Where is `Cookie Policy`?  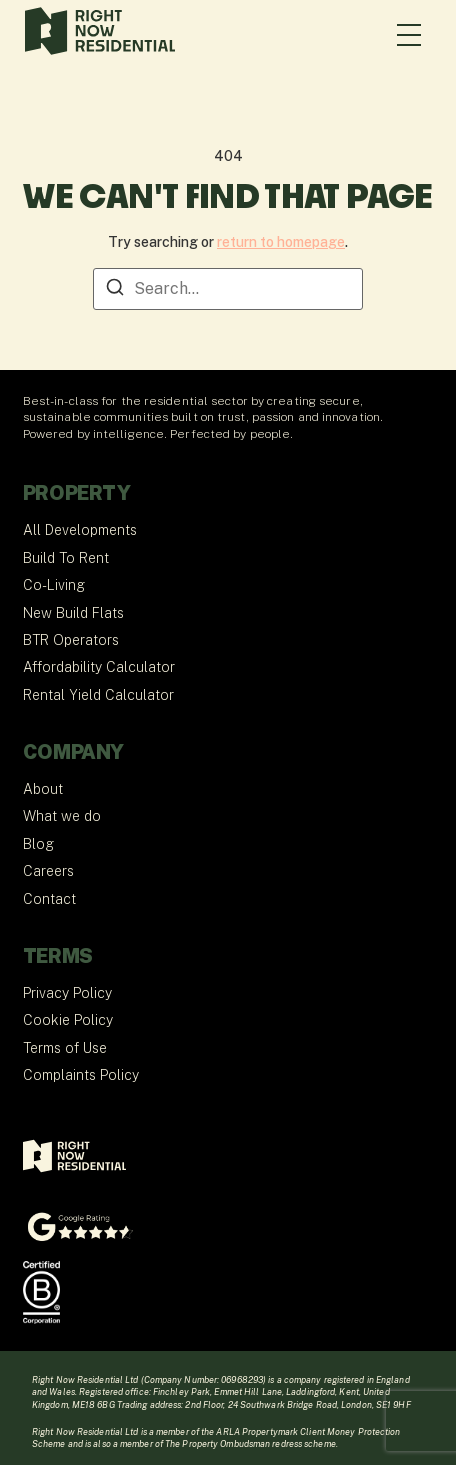
Cookie Policy is located at coordinates (68, 1020).